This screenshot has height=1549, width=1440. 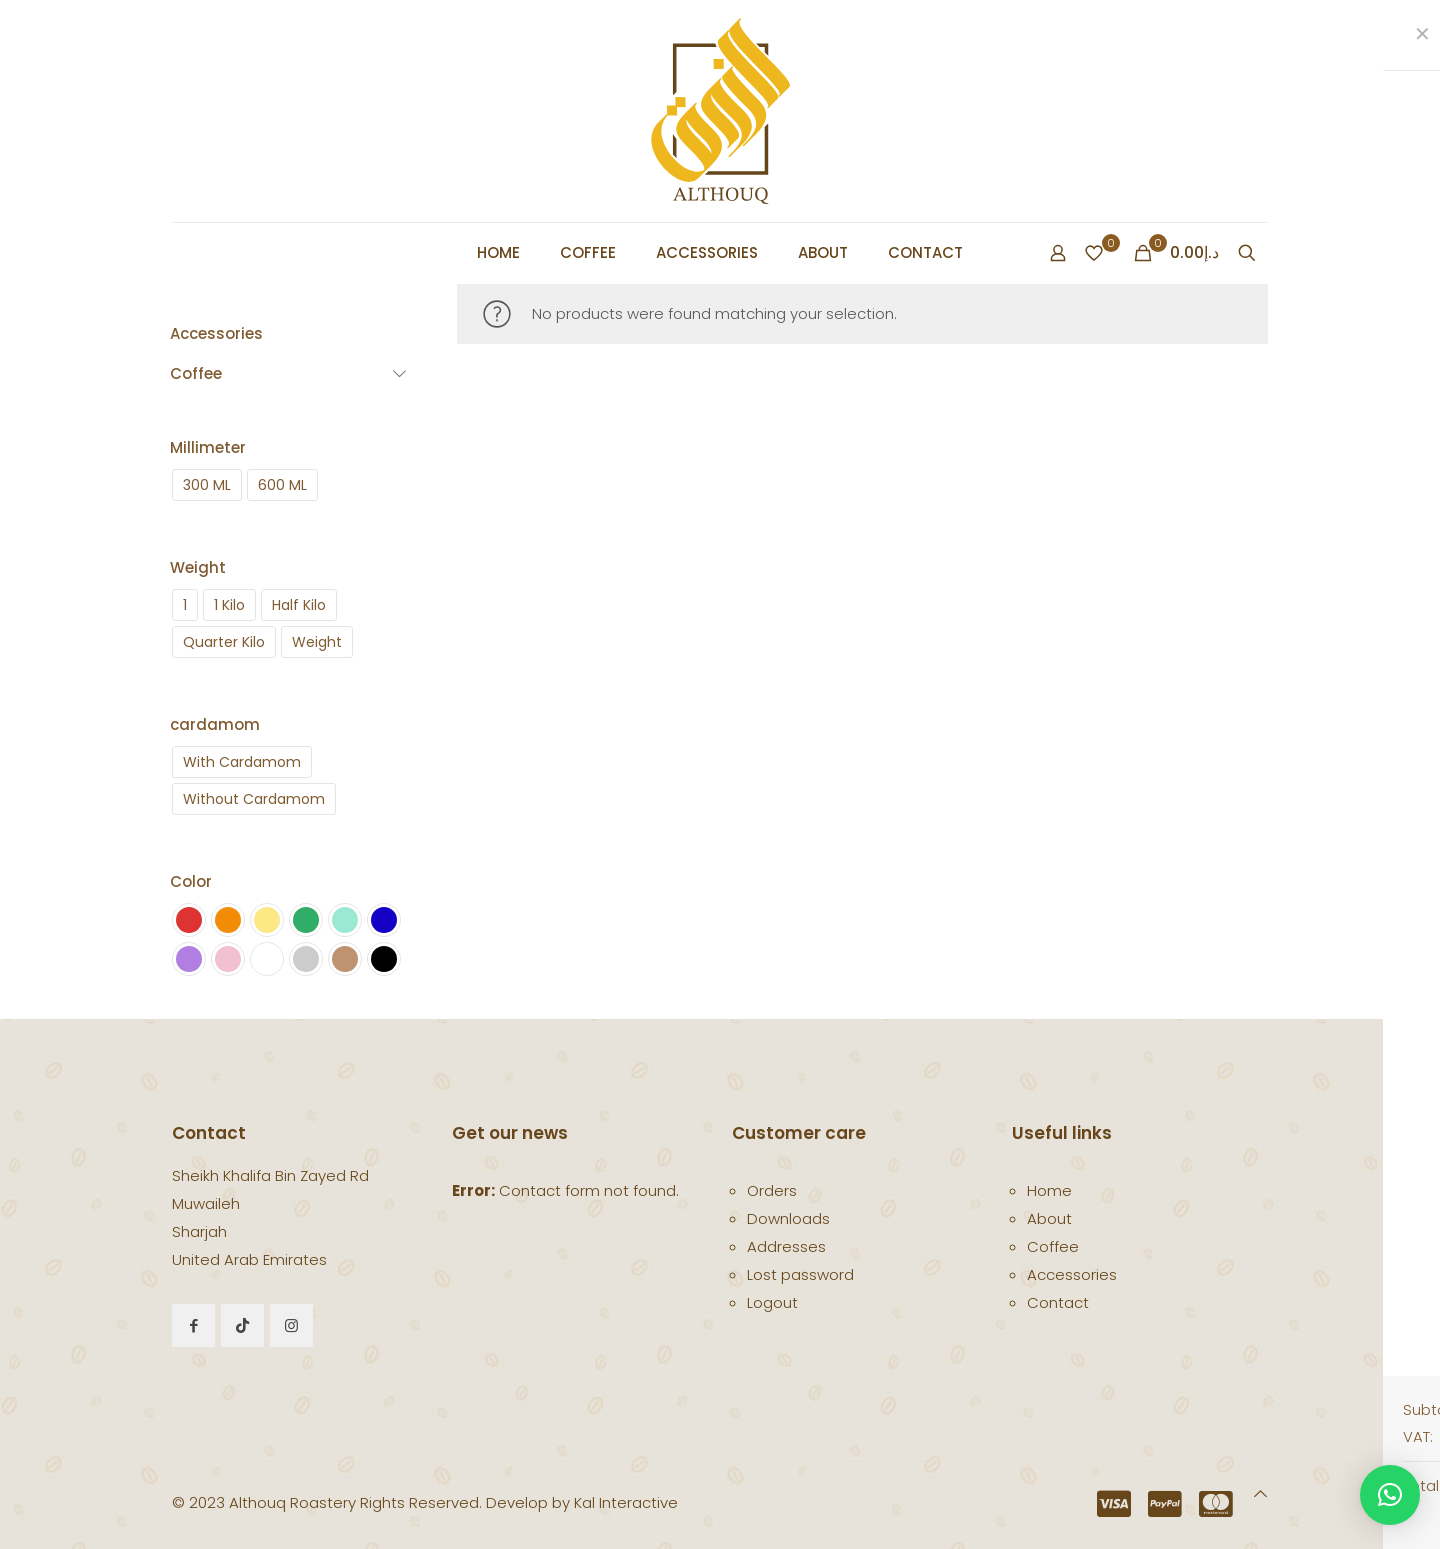 I want to click on Color, so click(x=191, y=881).